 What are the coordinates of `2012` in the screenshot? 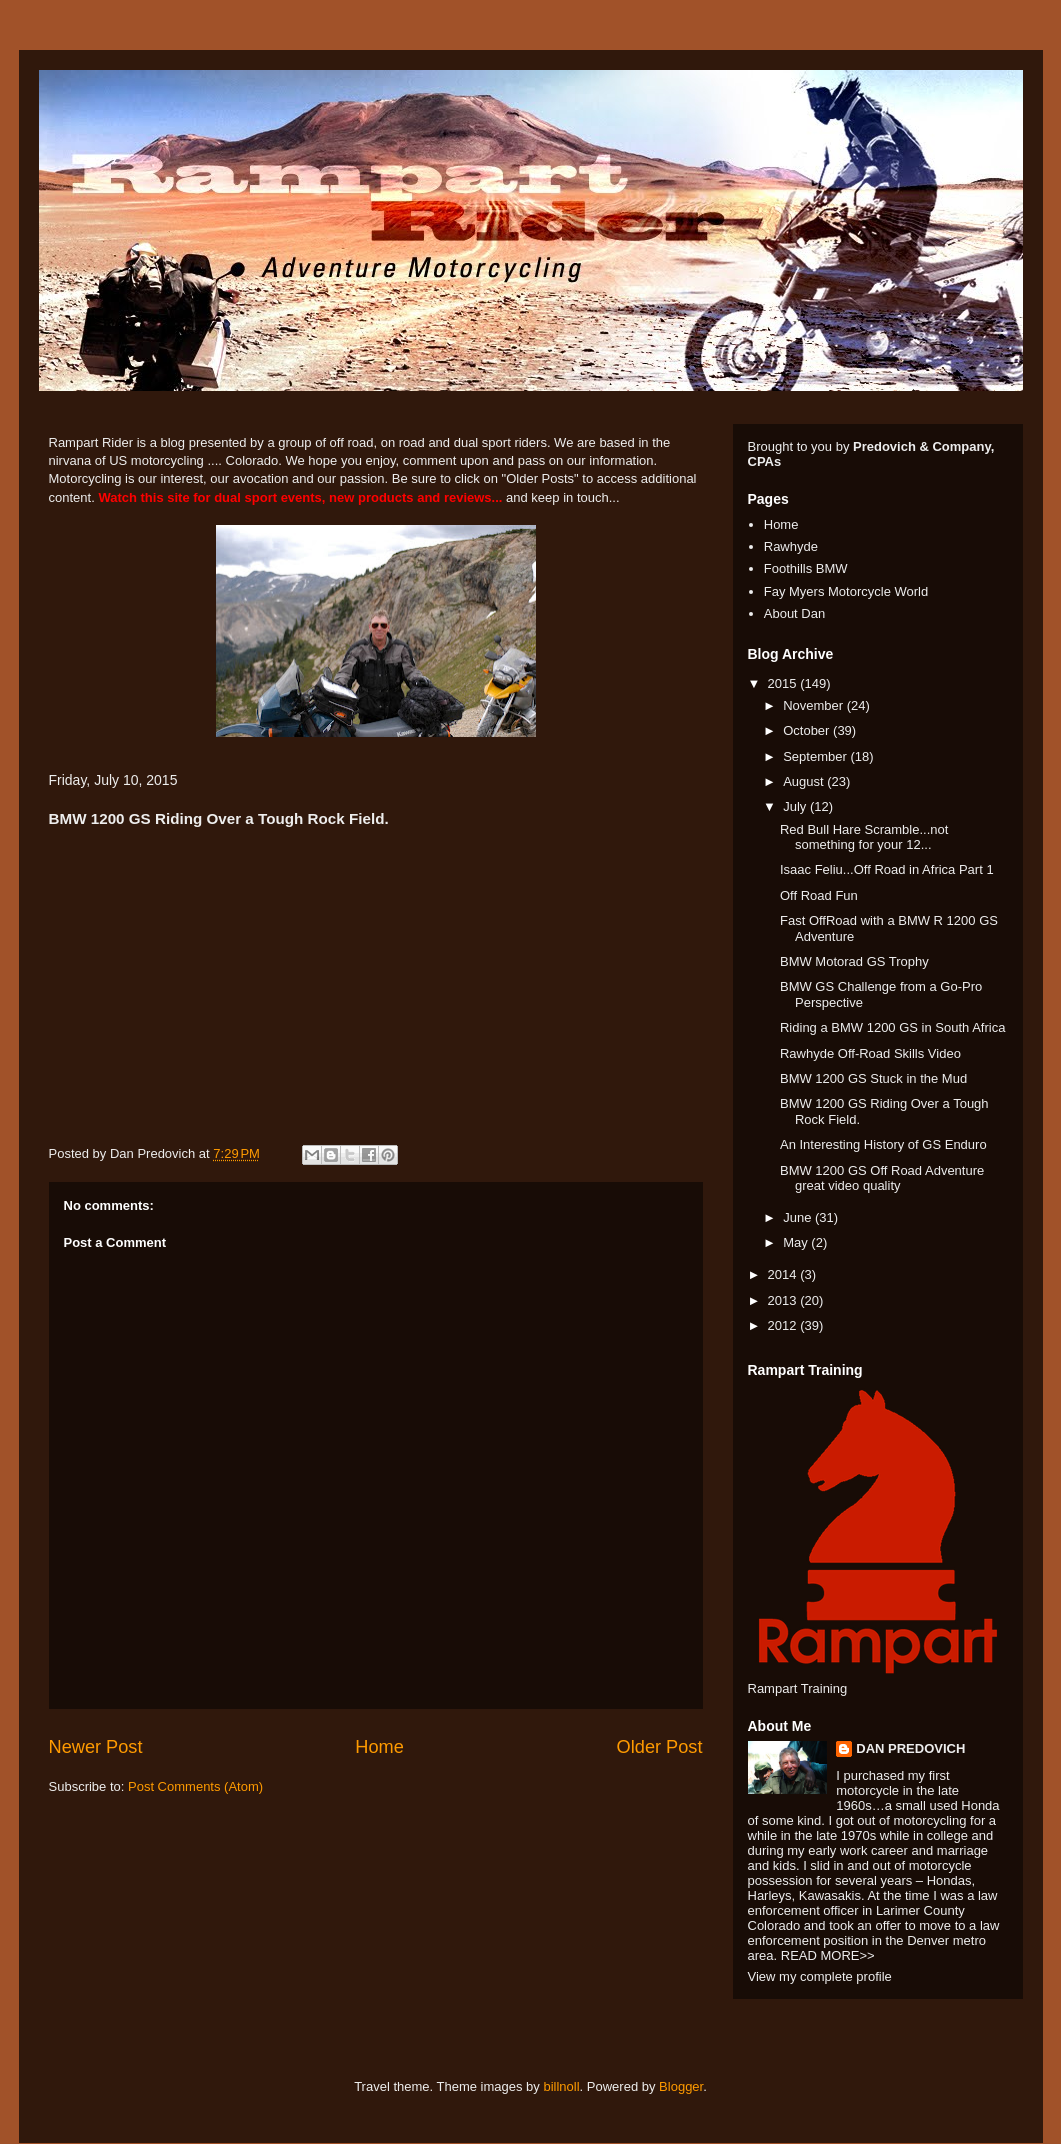 It's located at (784, 1325).